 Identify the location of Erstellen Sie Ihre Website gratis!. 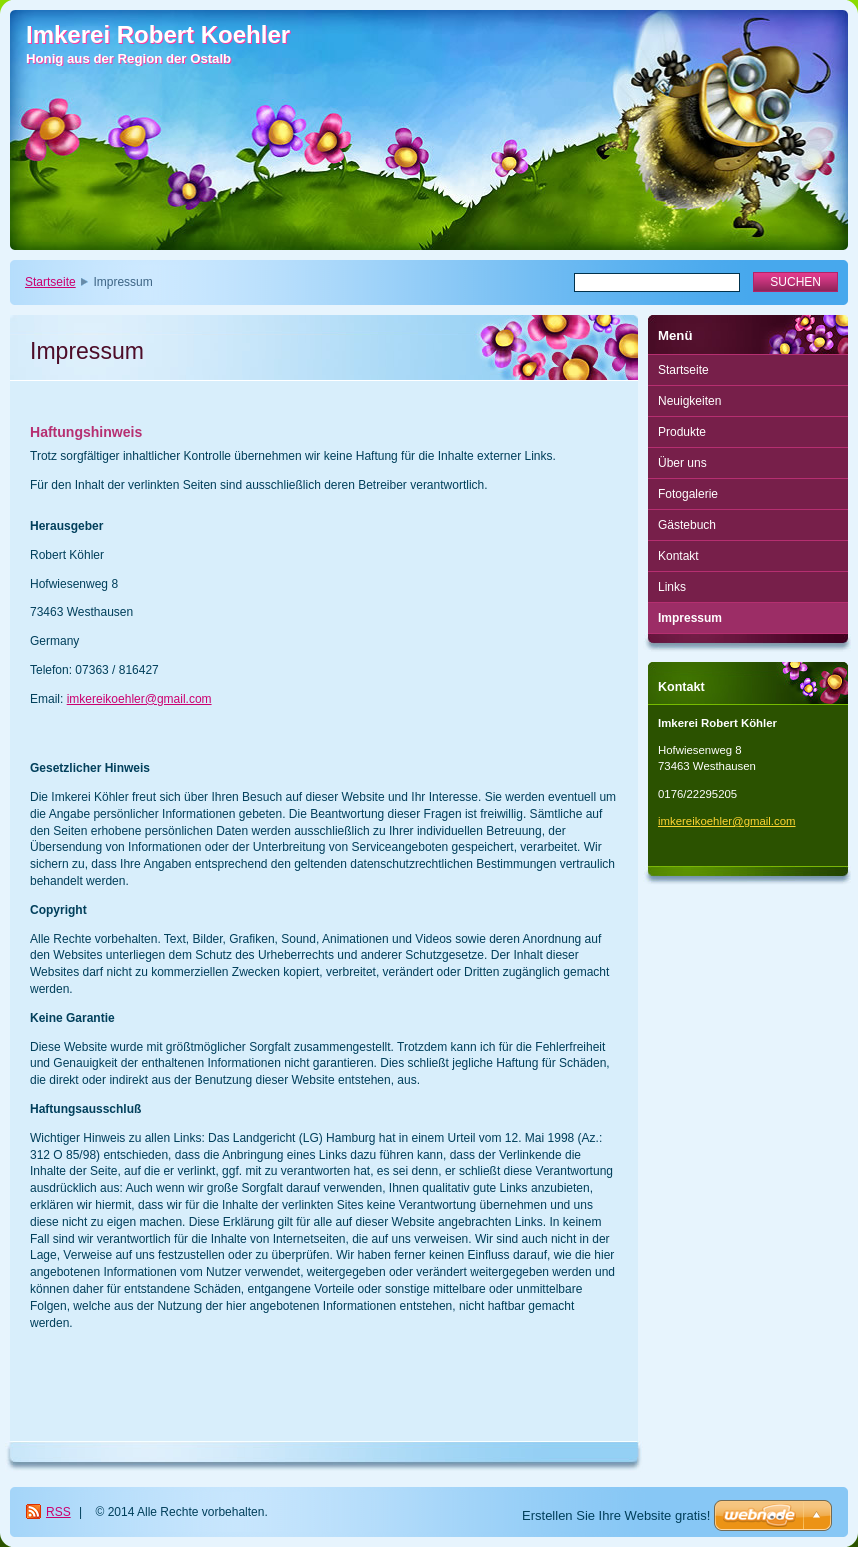
(616, 1515).